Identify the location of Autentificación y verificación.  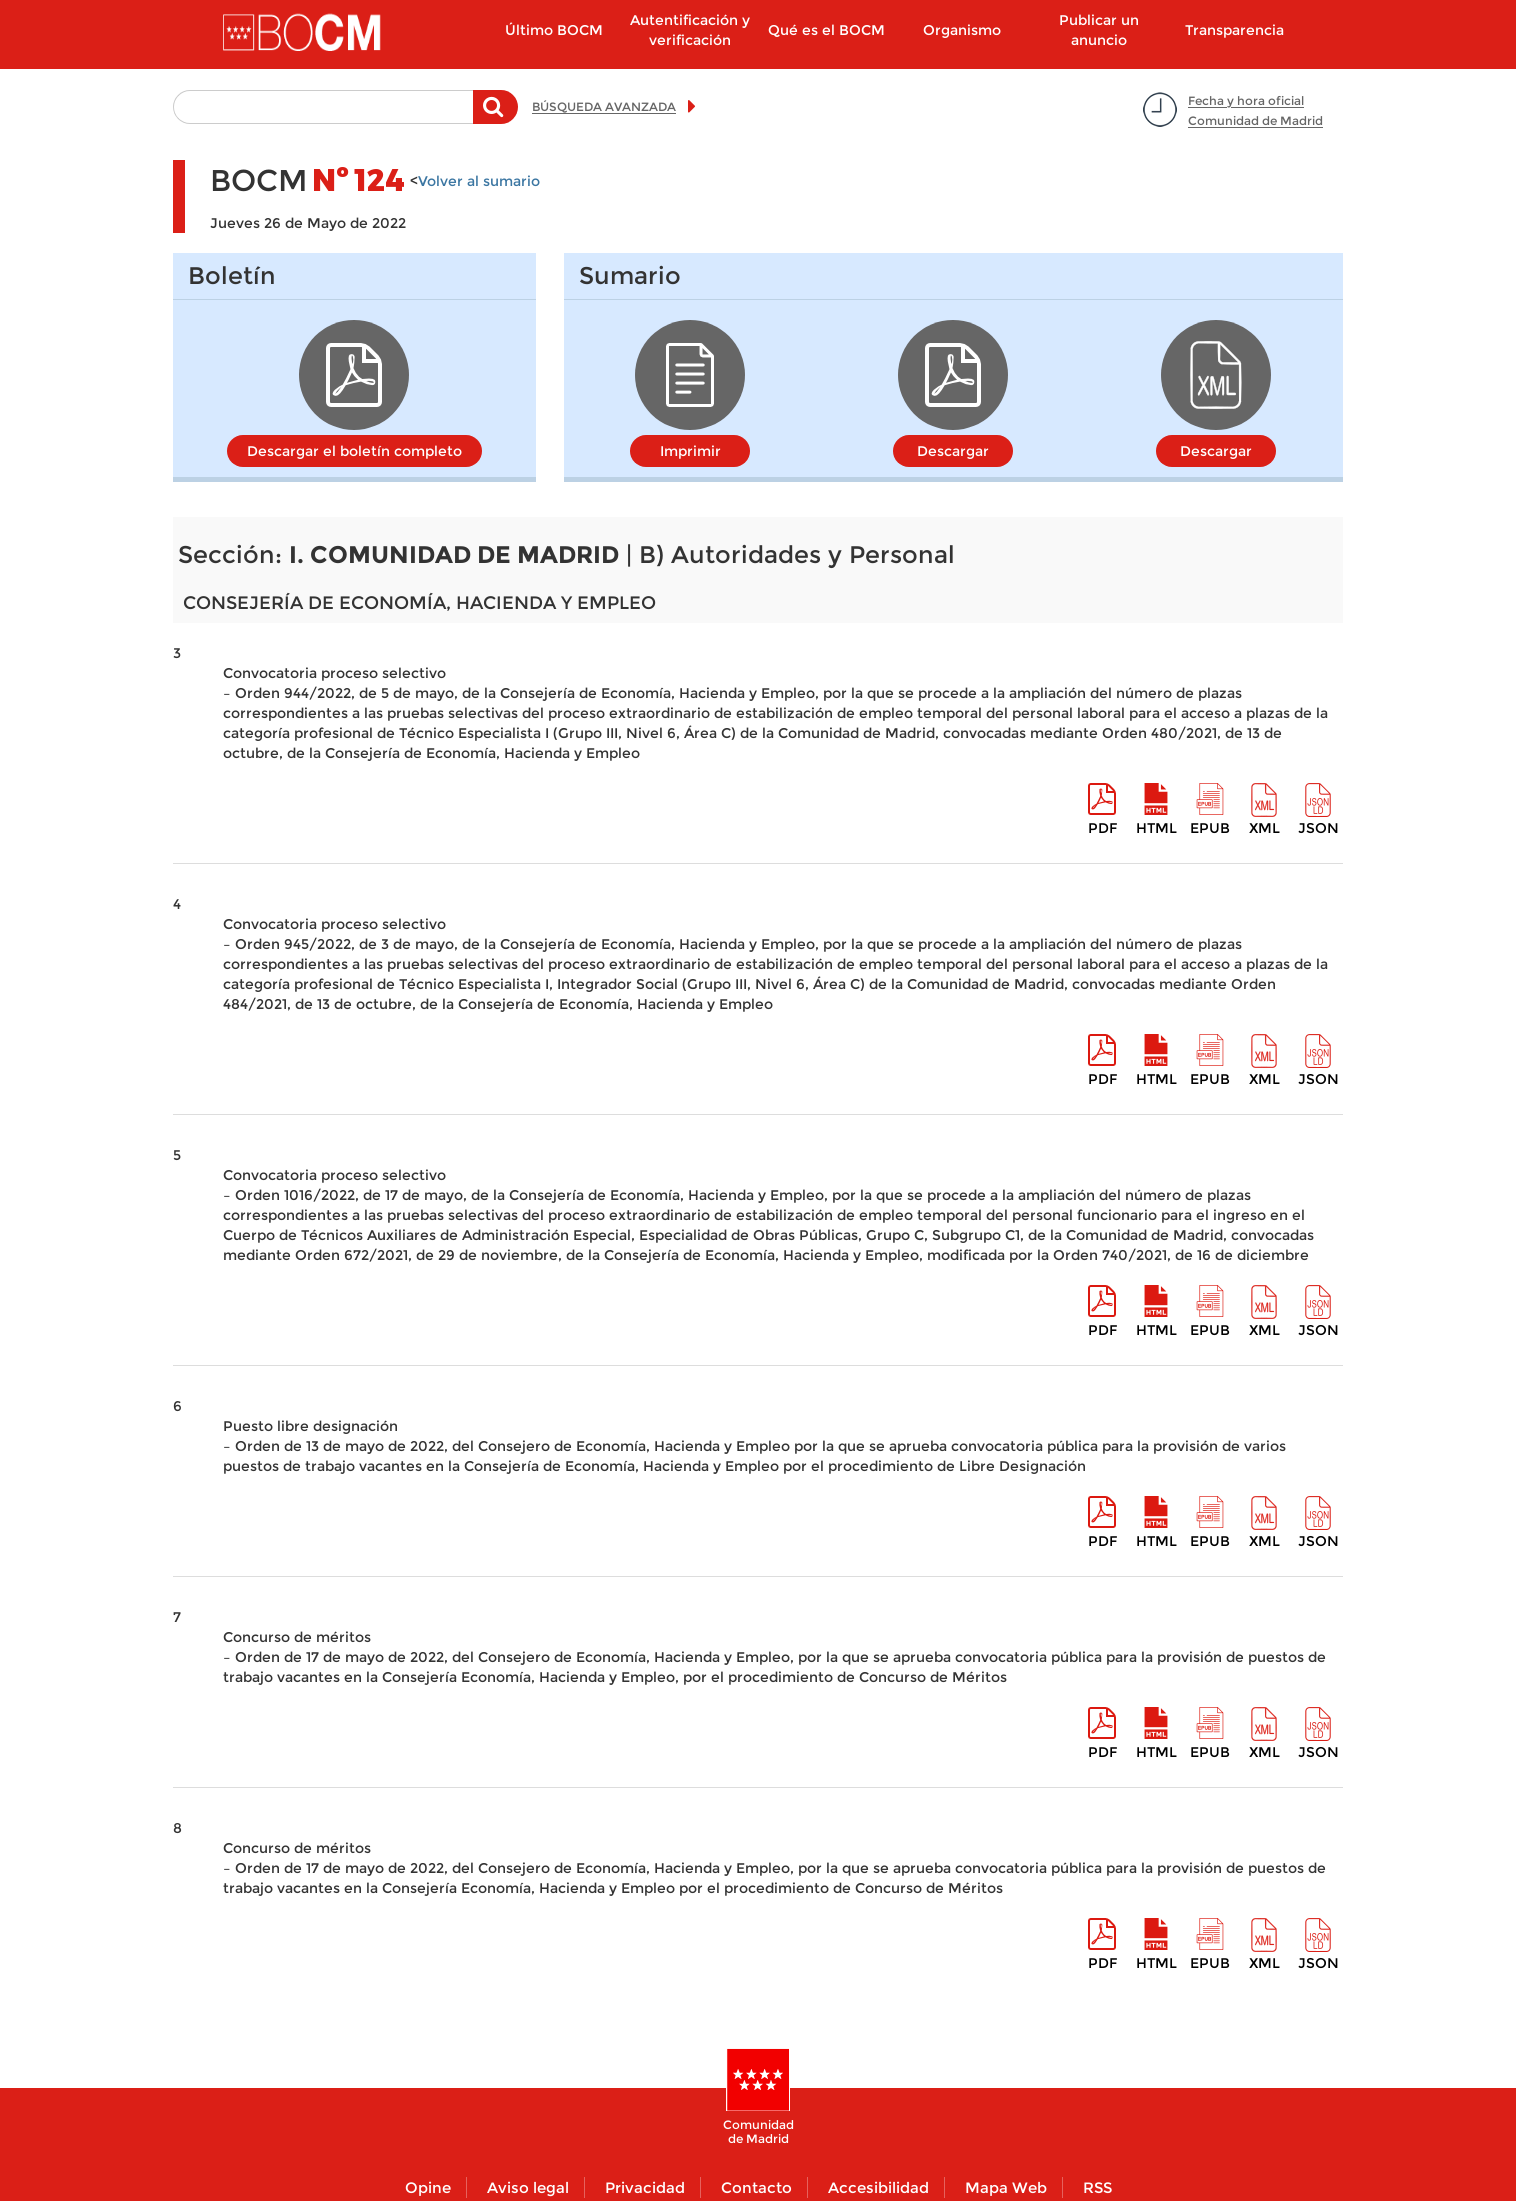
(690, 30).